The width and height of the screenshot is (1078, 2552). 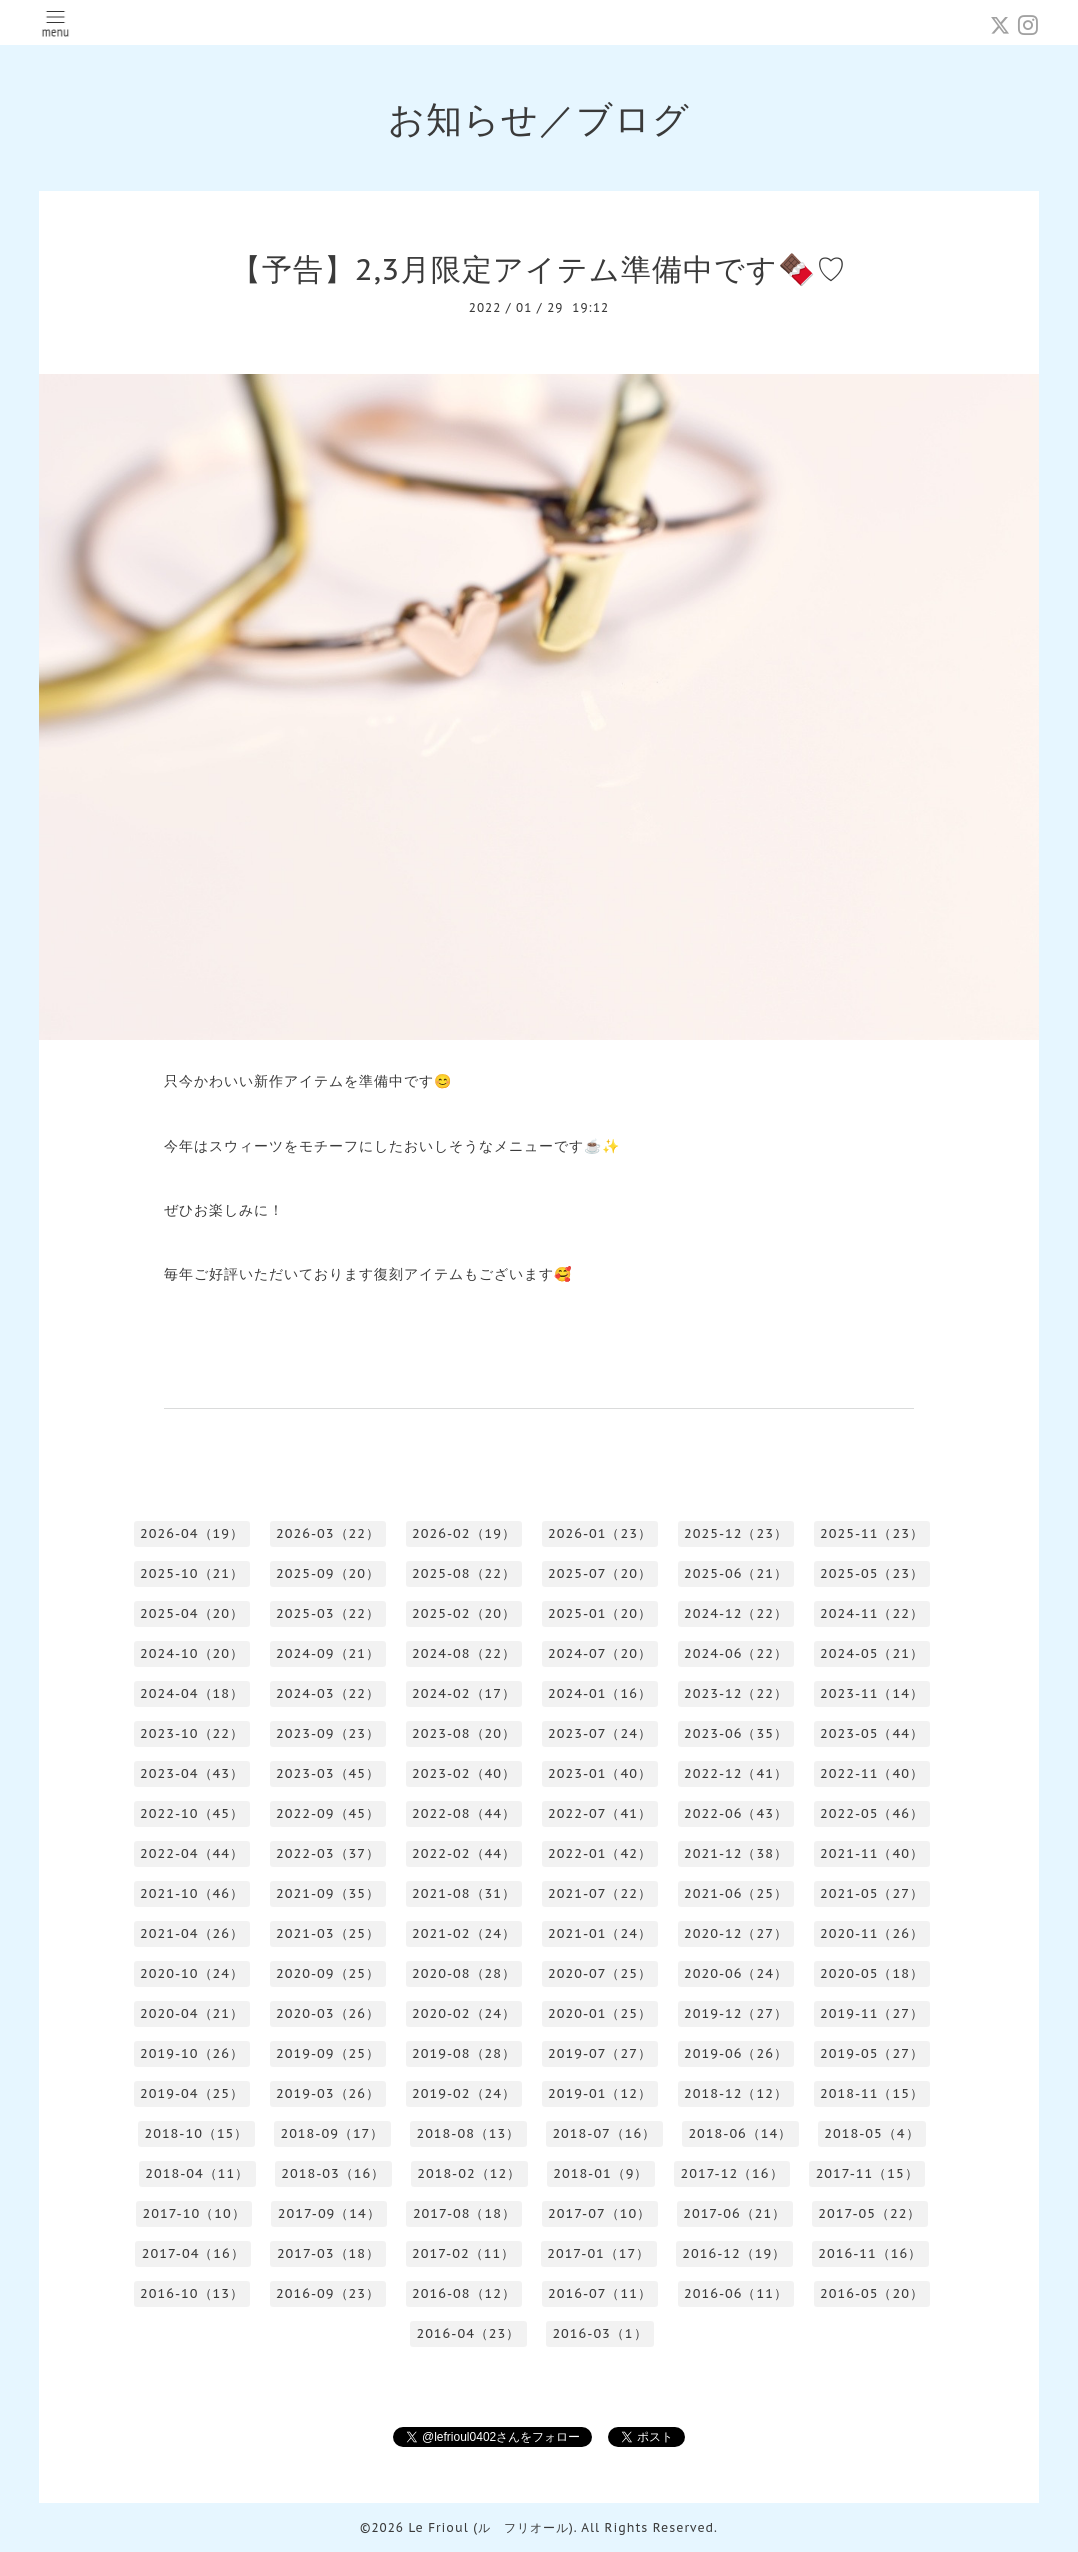 What do you see at coordinates (192, 1573) in the screenshot?
I see `2025-10（21）` at bounding box center [192, 1573].